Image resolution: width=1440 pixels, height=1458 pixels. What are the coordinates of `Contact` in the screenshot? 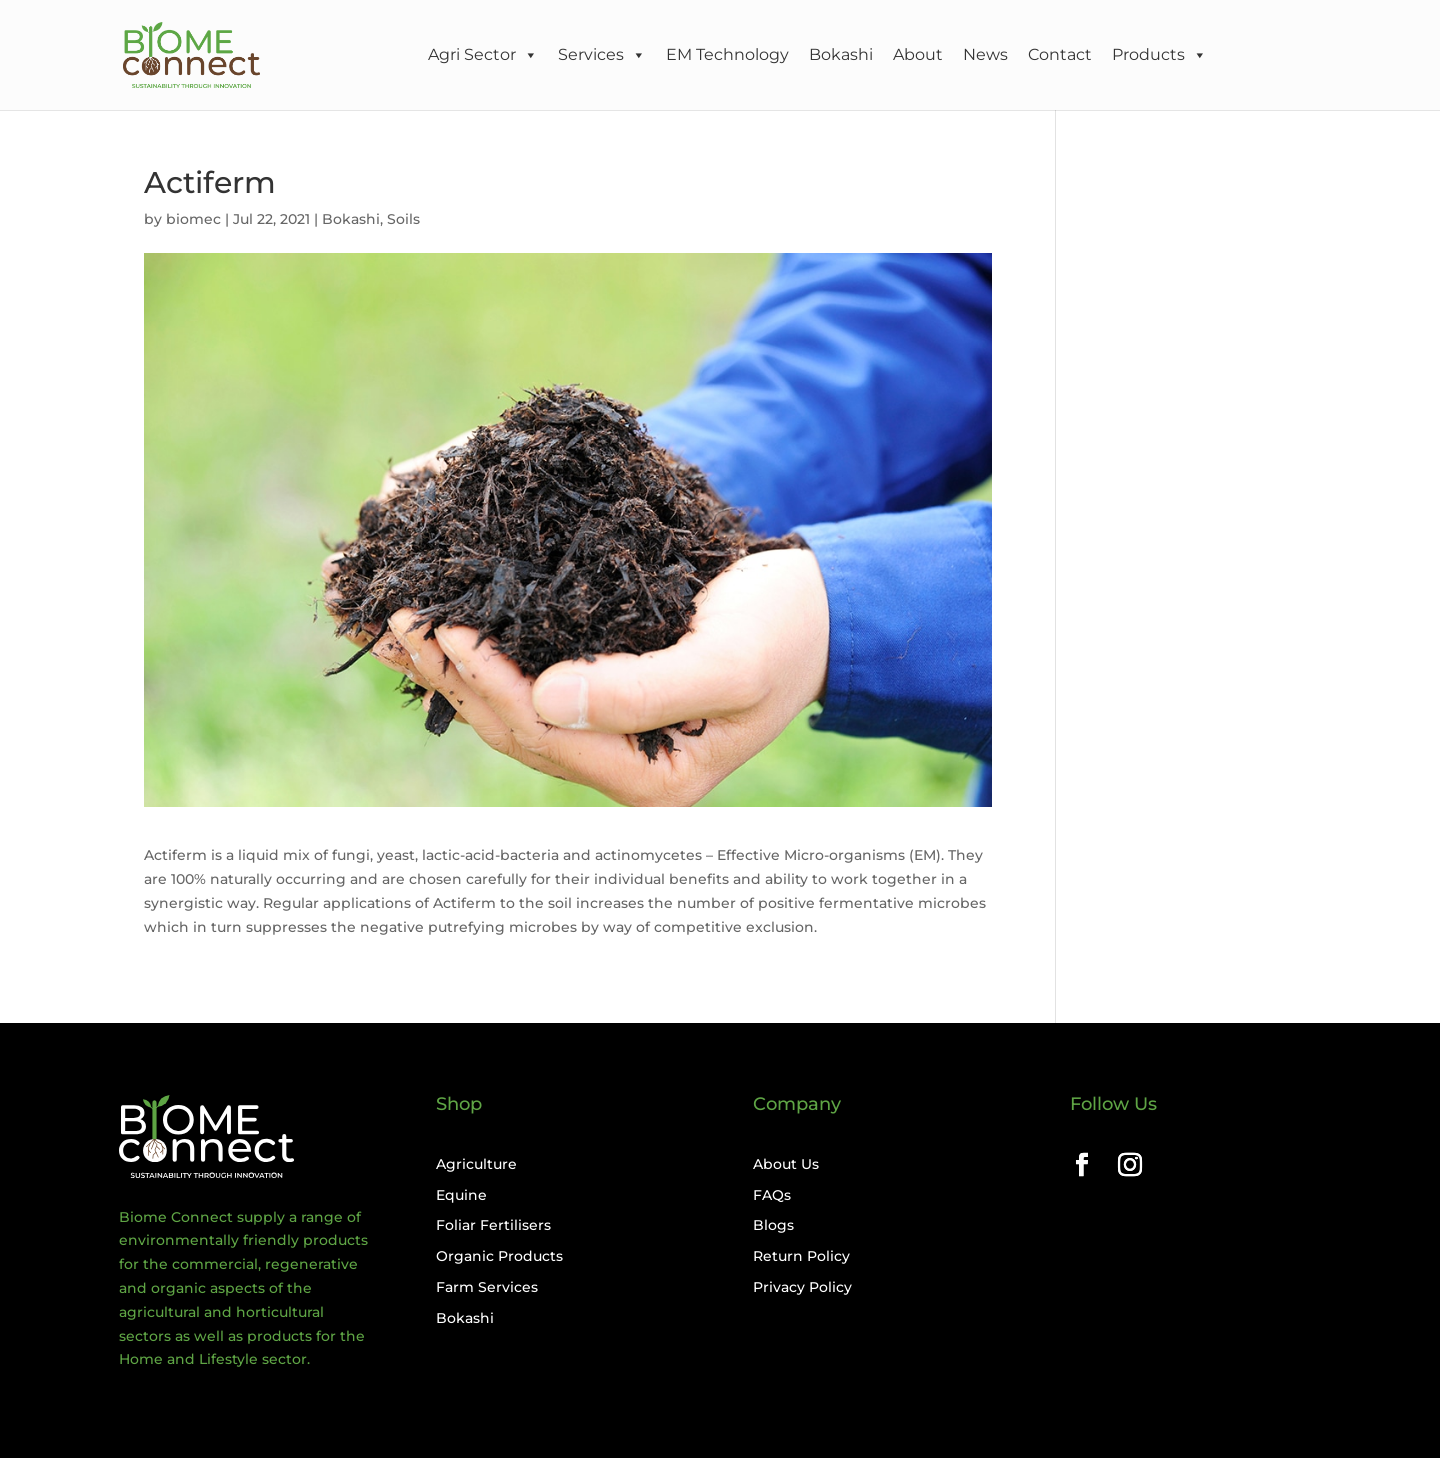 It's located at (1060, 54).